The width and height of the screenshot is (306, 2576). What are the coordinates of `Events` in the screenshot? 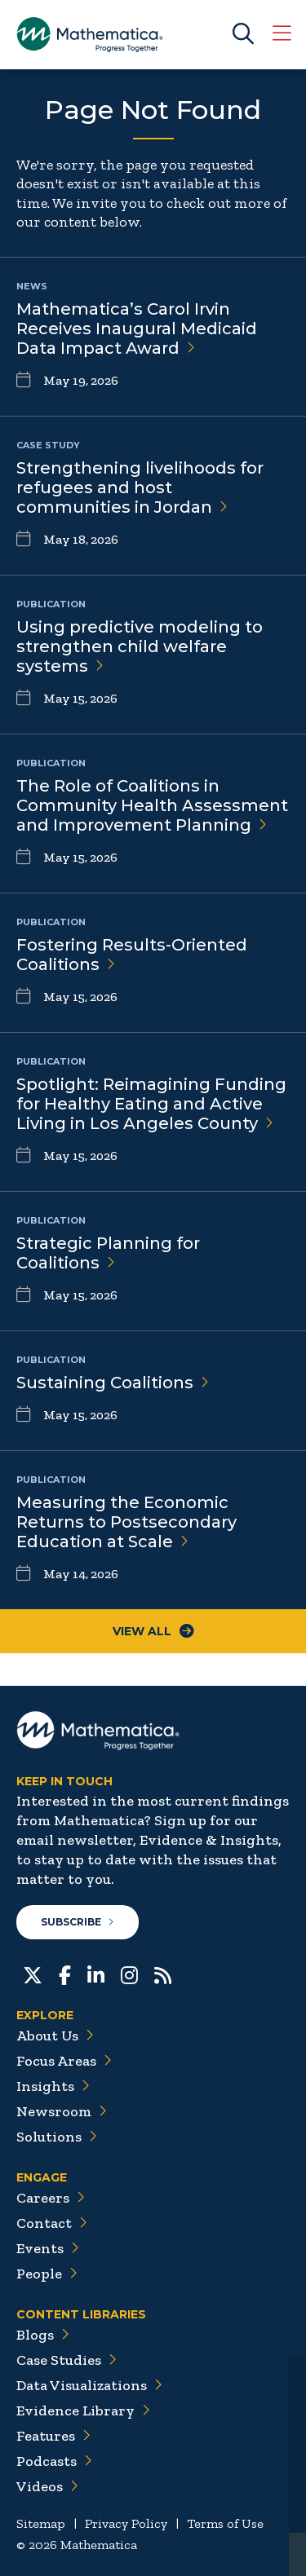 It's located at (47, 2248).